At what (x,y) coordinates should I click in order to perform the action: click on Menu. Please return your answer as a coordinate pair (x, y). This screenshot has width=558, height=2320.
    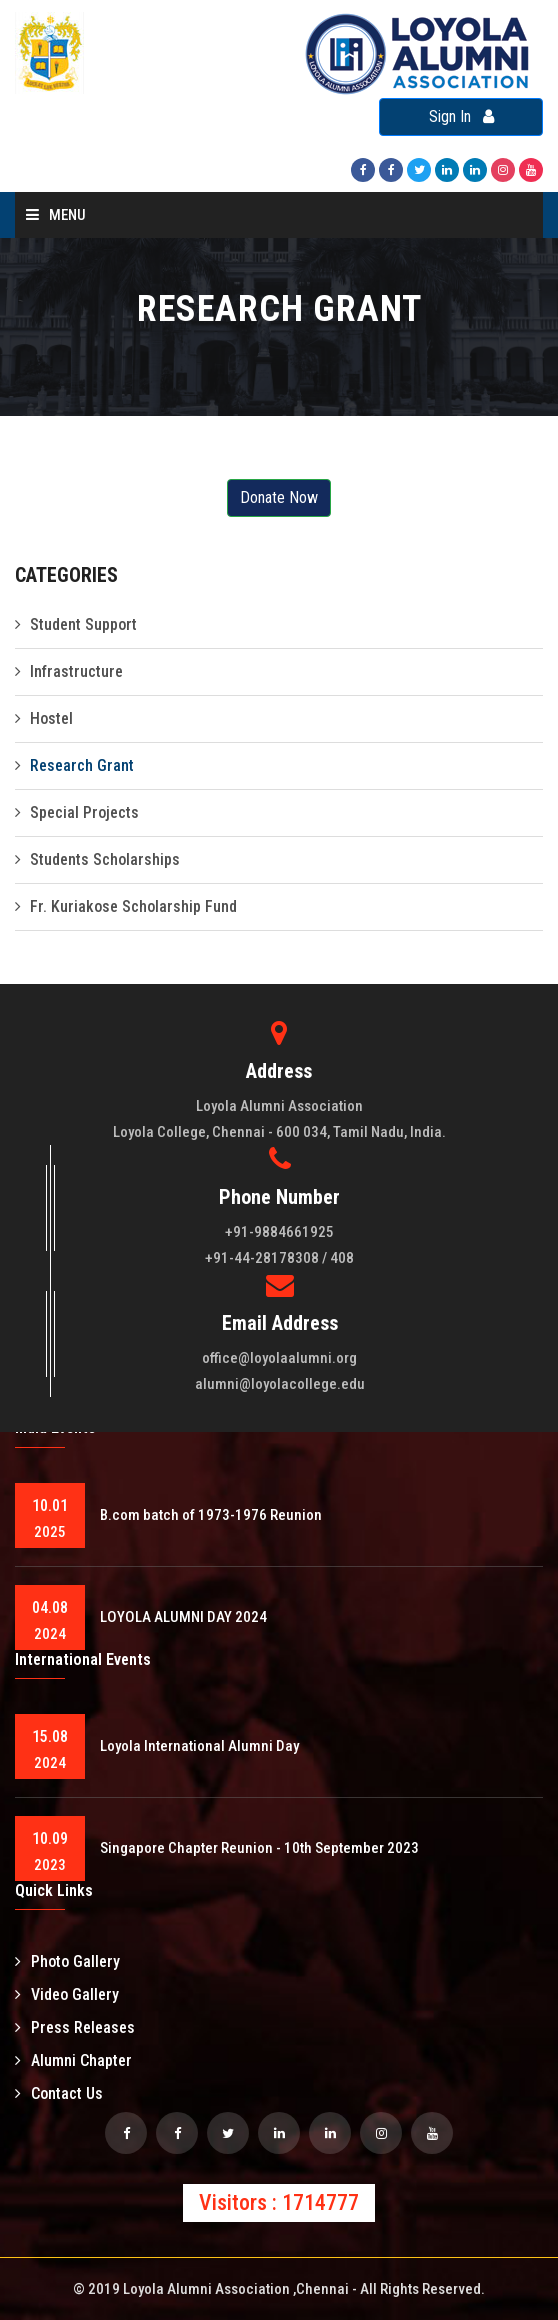
    Looking at the image, I should click on (56, 215).